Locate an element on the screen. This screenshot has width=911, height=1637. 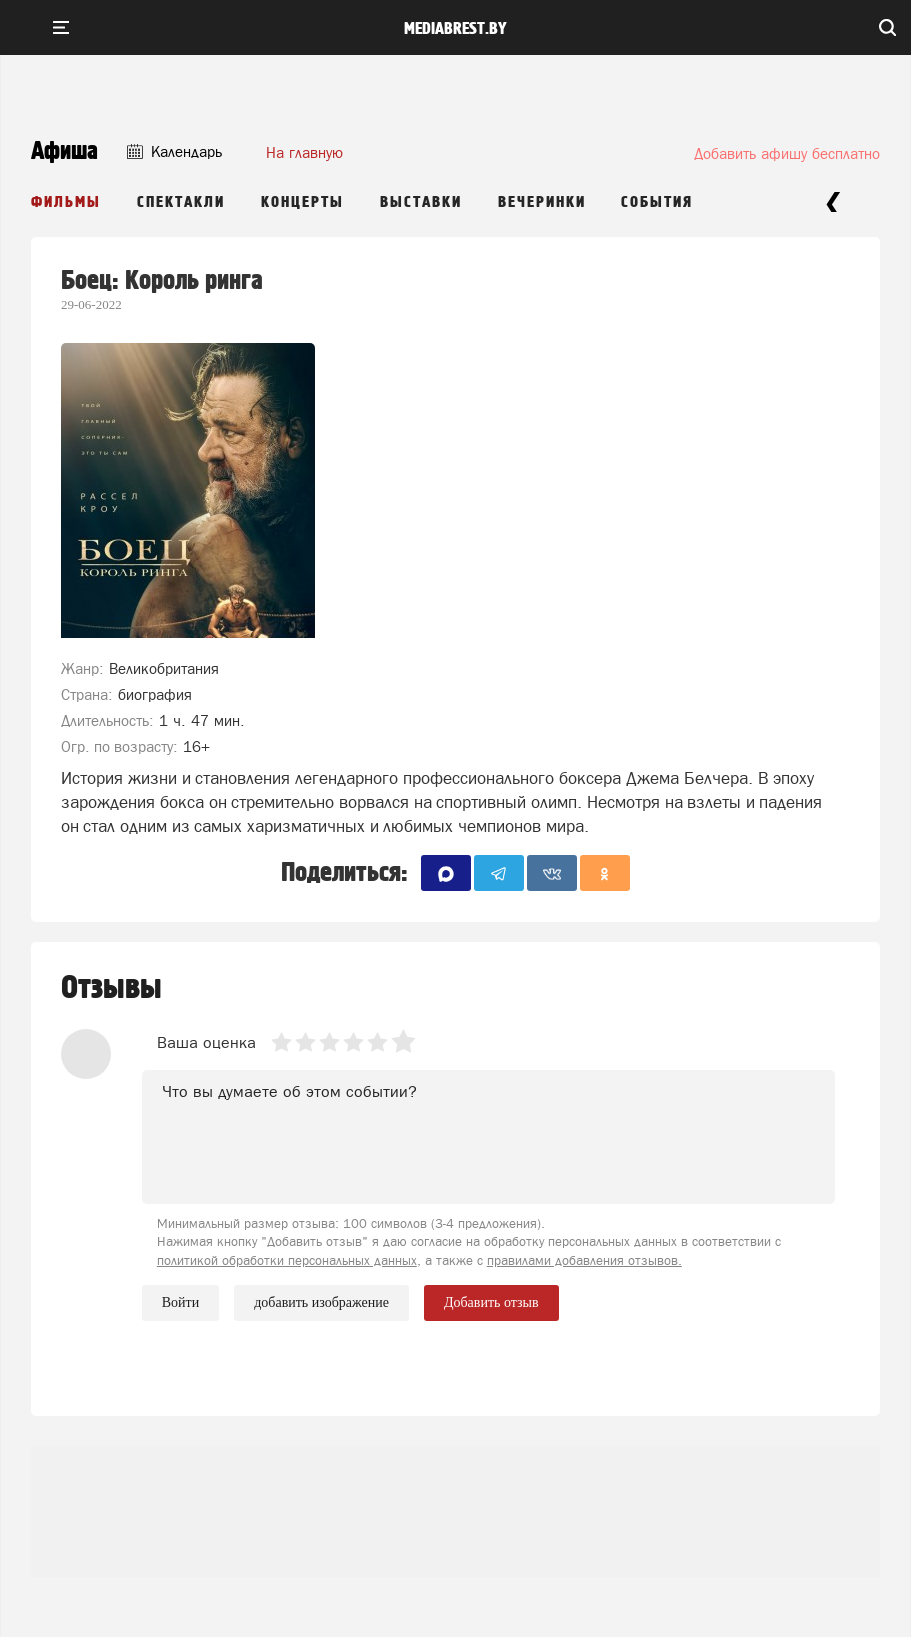
События is located at coordinates (657, 202).